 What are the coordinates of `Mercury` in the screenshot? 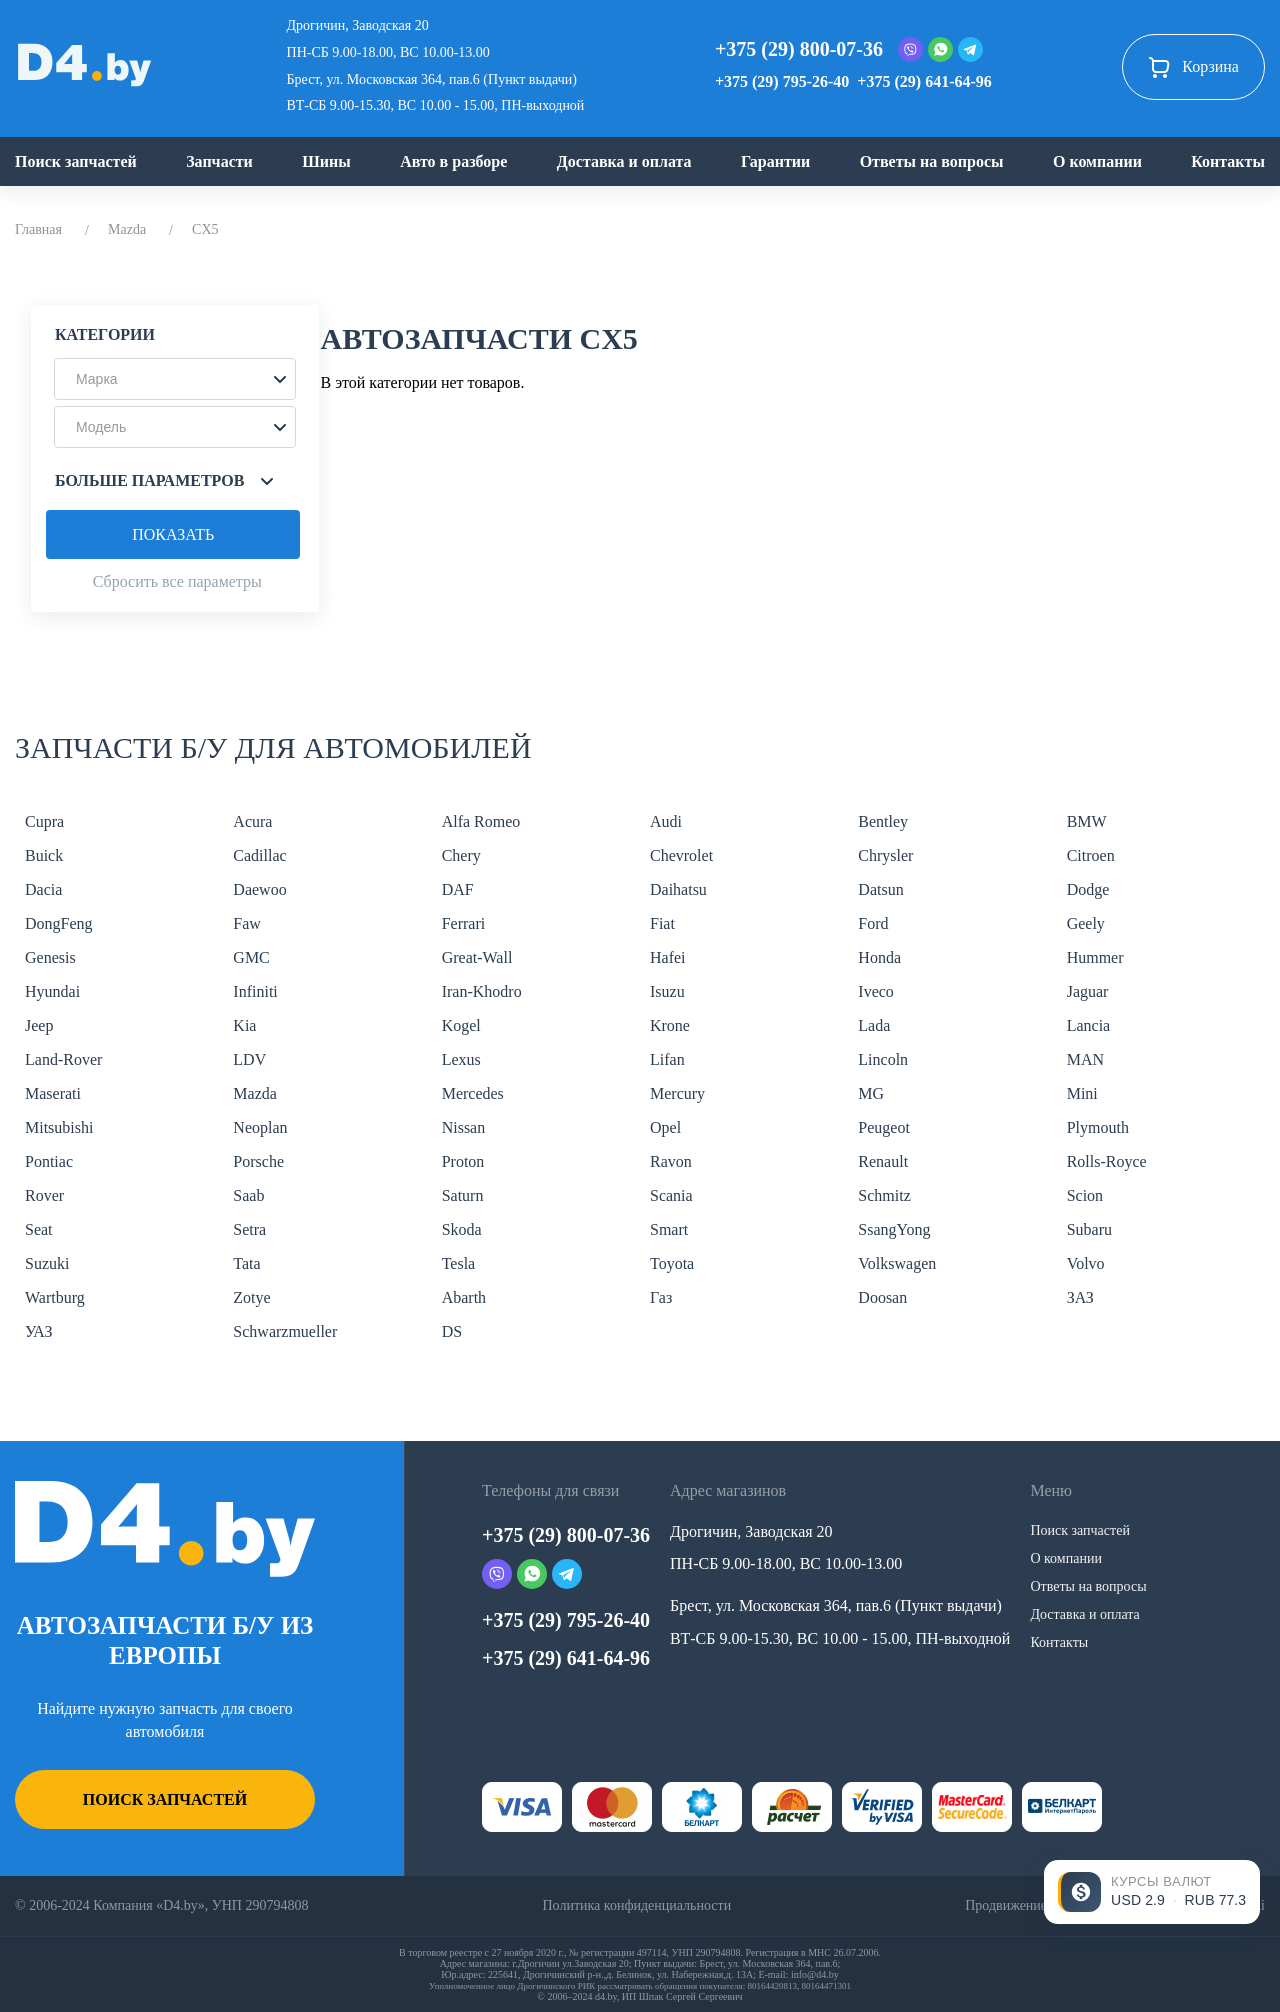 It's located at (677, 1093).